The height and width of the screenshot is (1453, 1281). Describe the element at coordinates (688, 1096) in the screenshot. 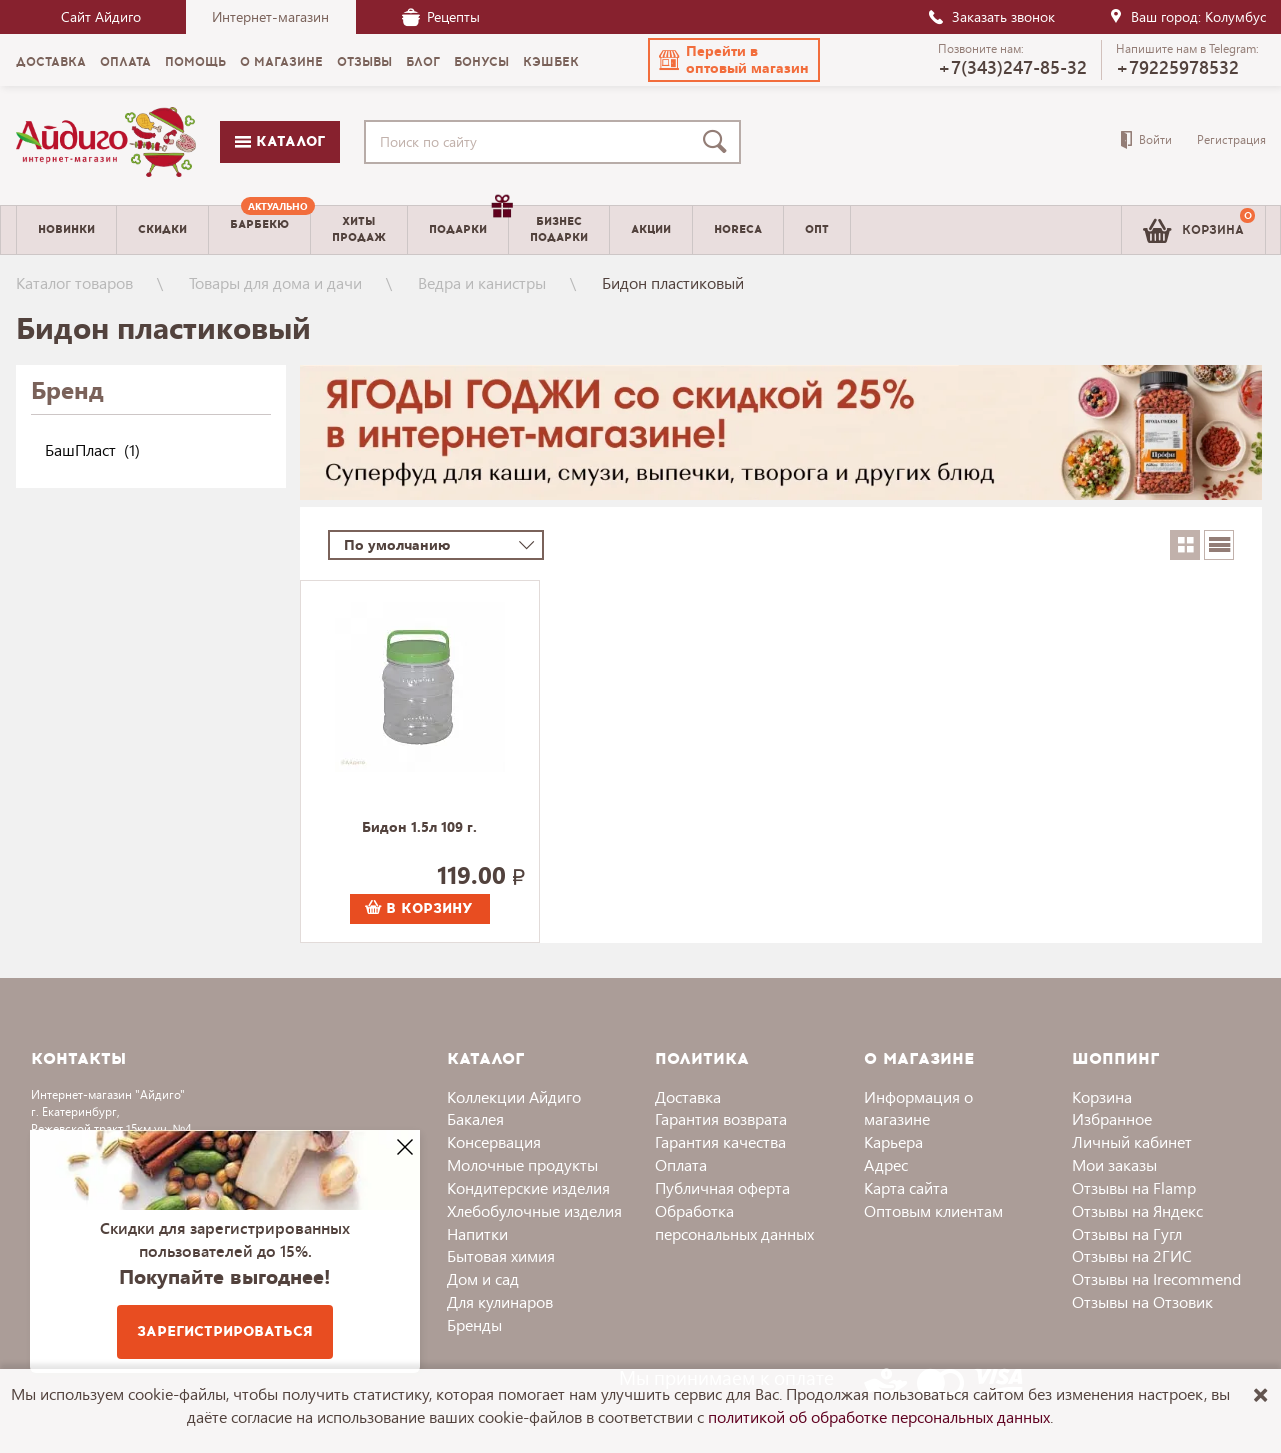

I see `Доставка` at that location.